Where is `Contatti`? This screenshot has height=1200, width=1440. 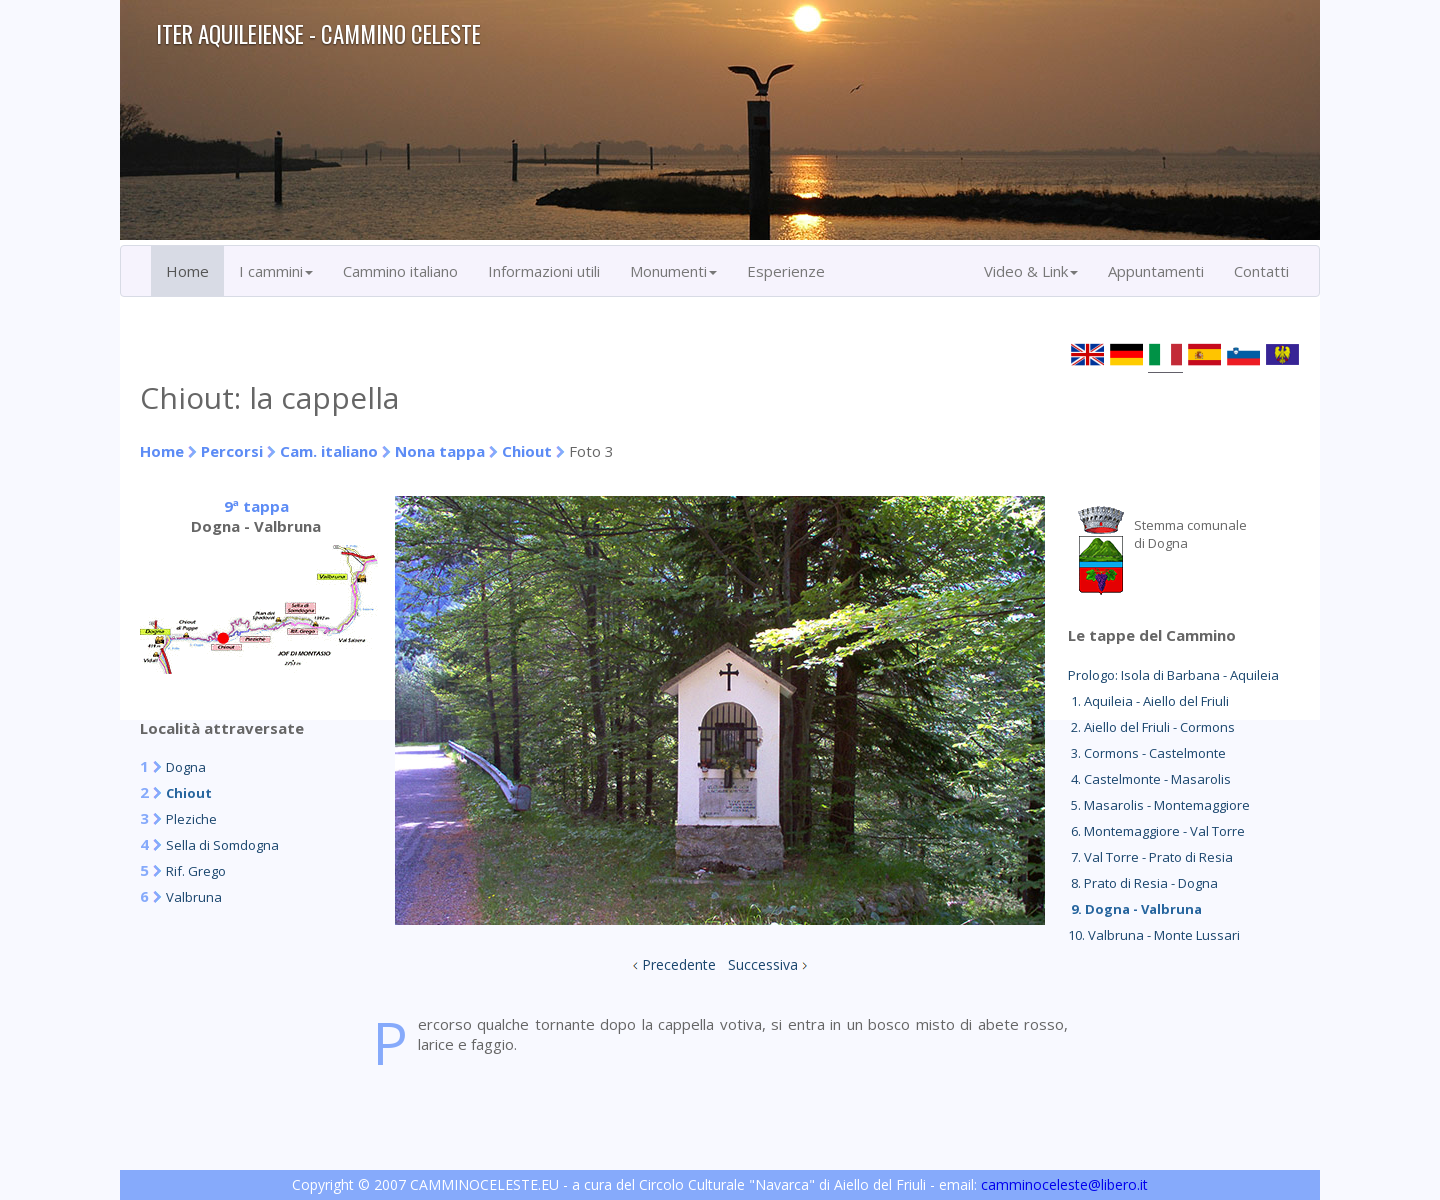
Contatti is located at coordinates (1261, 271).